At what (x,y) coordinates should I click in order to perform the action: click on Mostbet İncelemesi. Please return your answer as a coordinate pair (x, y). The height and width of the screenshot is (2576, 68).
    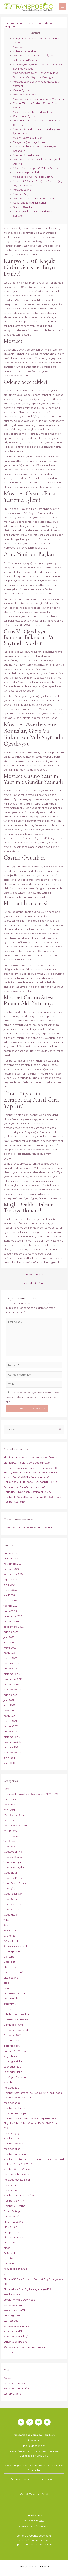
    Looking at the image, I should click on (24, 94).